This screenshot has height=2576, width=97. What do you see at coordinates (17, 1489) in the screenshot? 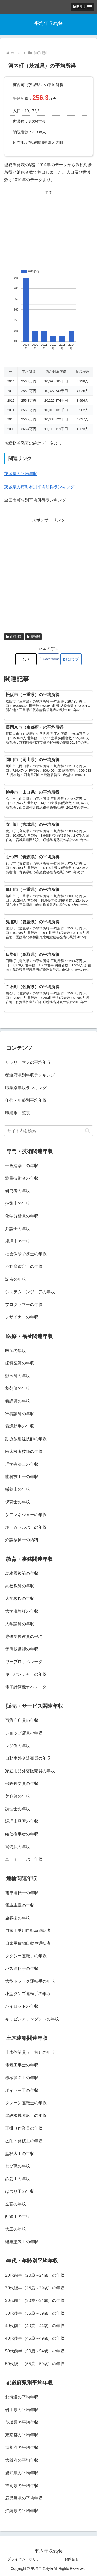
I see `栄養士の年収` at bounding box center [17, 1489].